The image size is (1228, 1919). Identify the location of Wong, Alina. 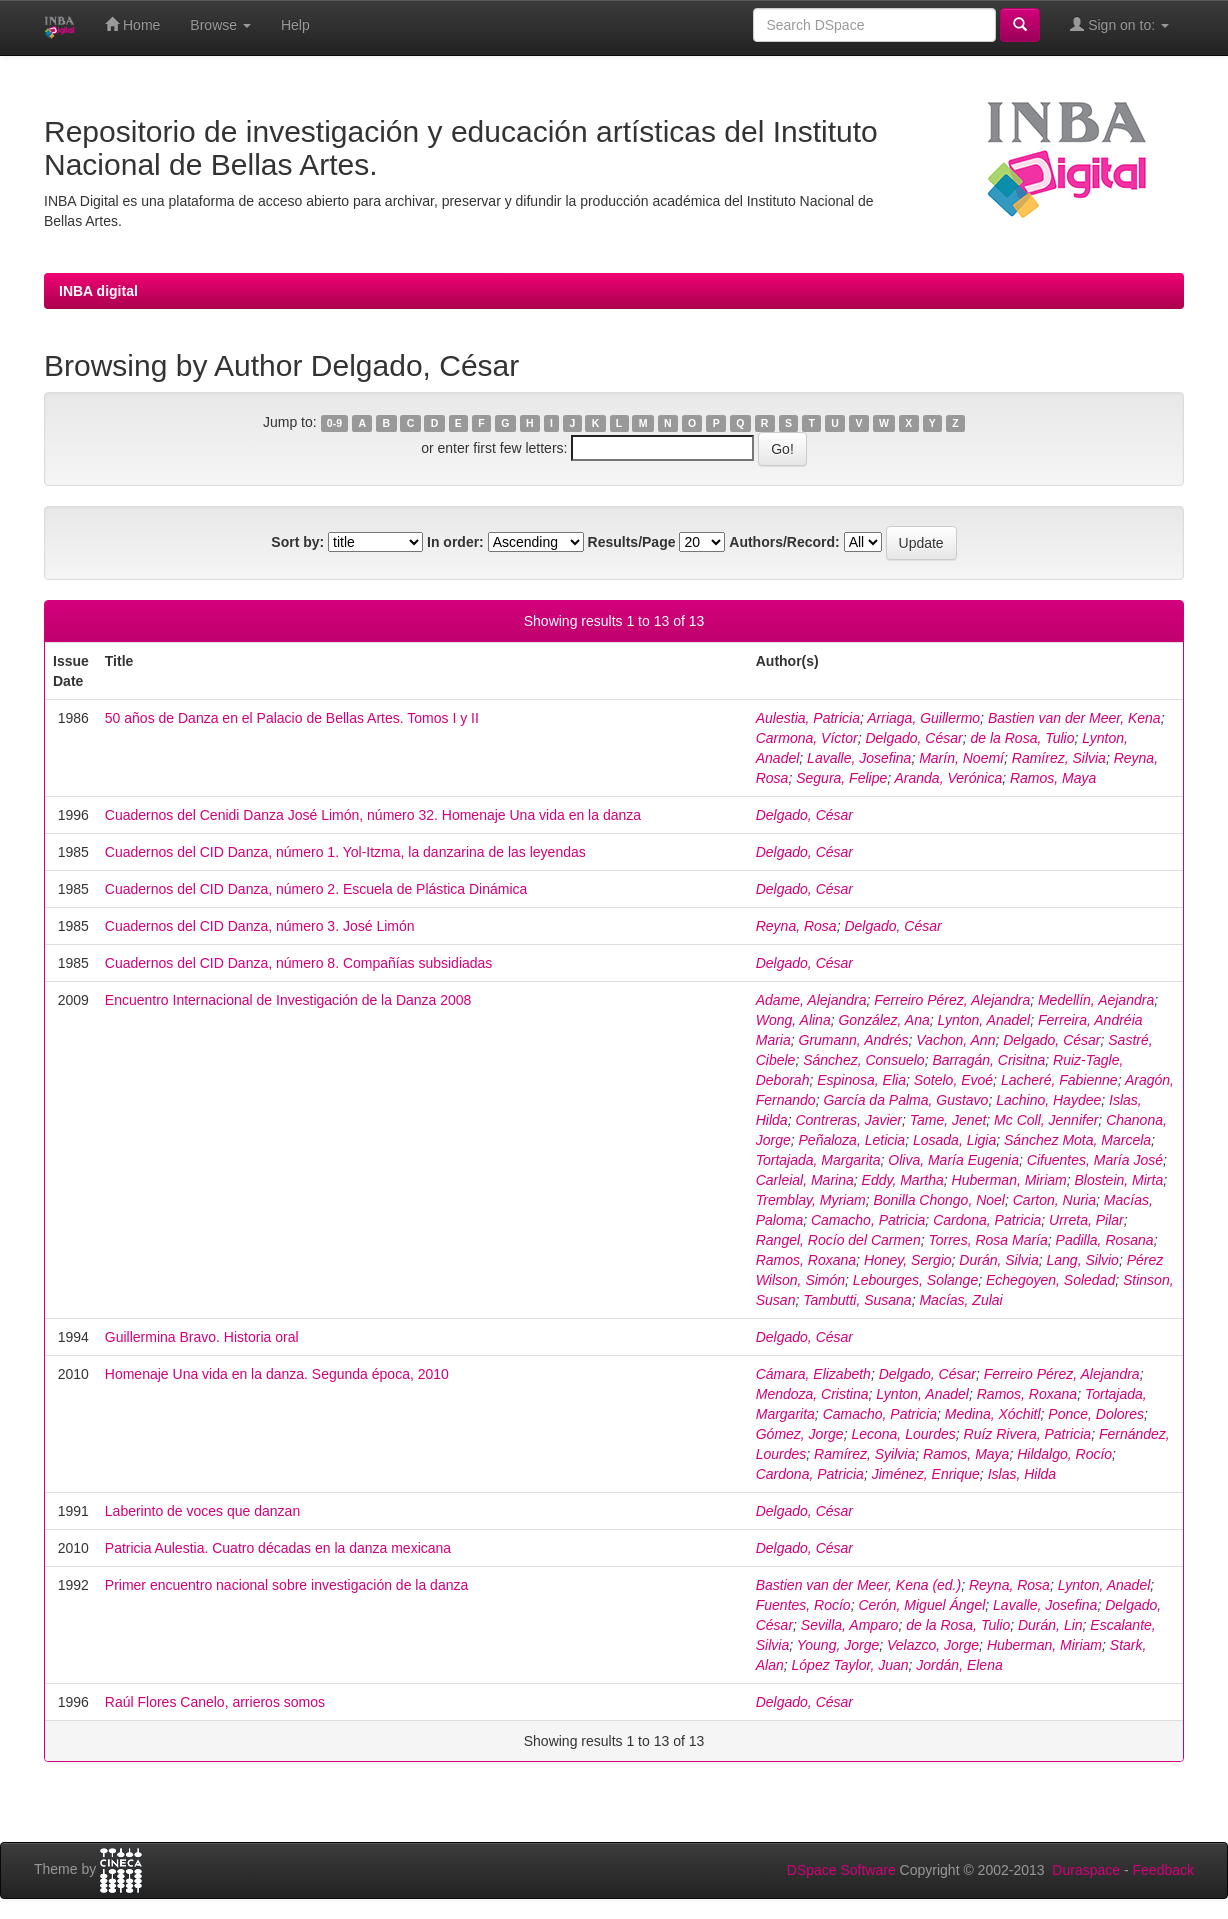
(793, 1020).